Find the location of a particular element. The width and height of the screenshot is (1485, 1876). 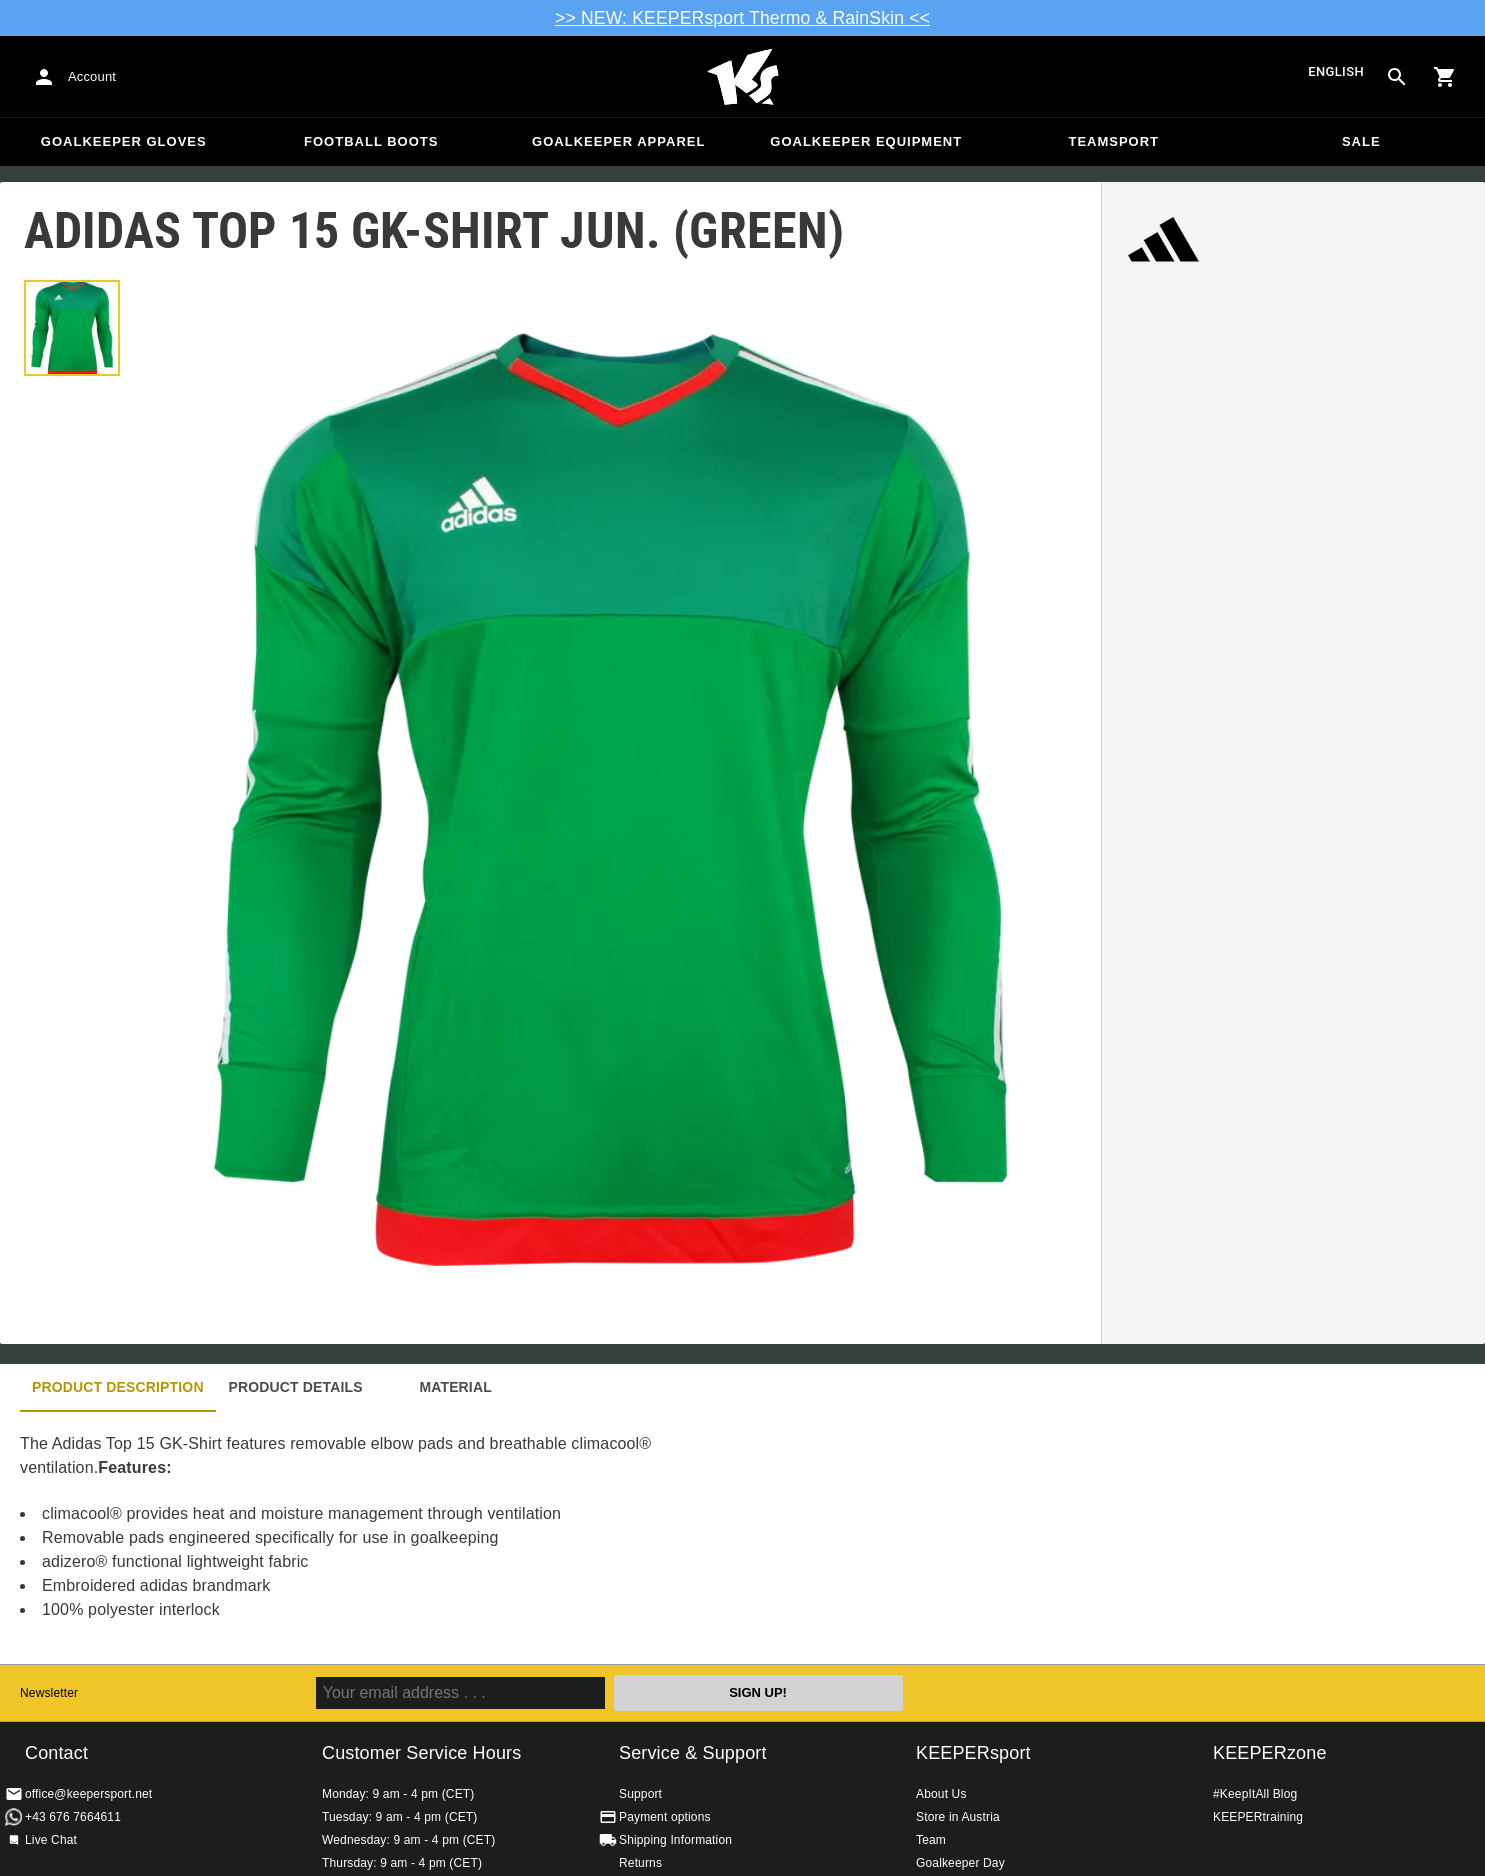

Football Boots is located at coordinates (371, 141).